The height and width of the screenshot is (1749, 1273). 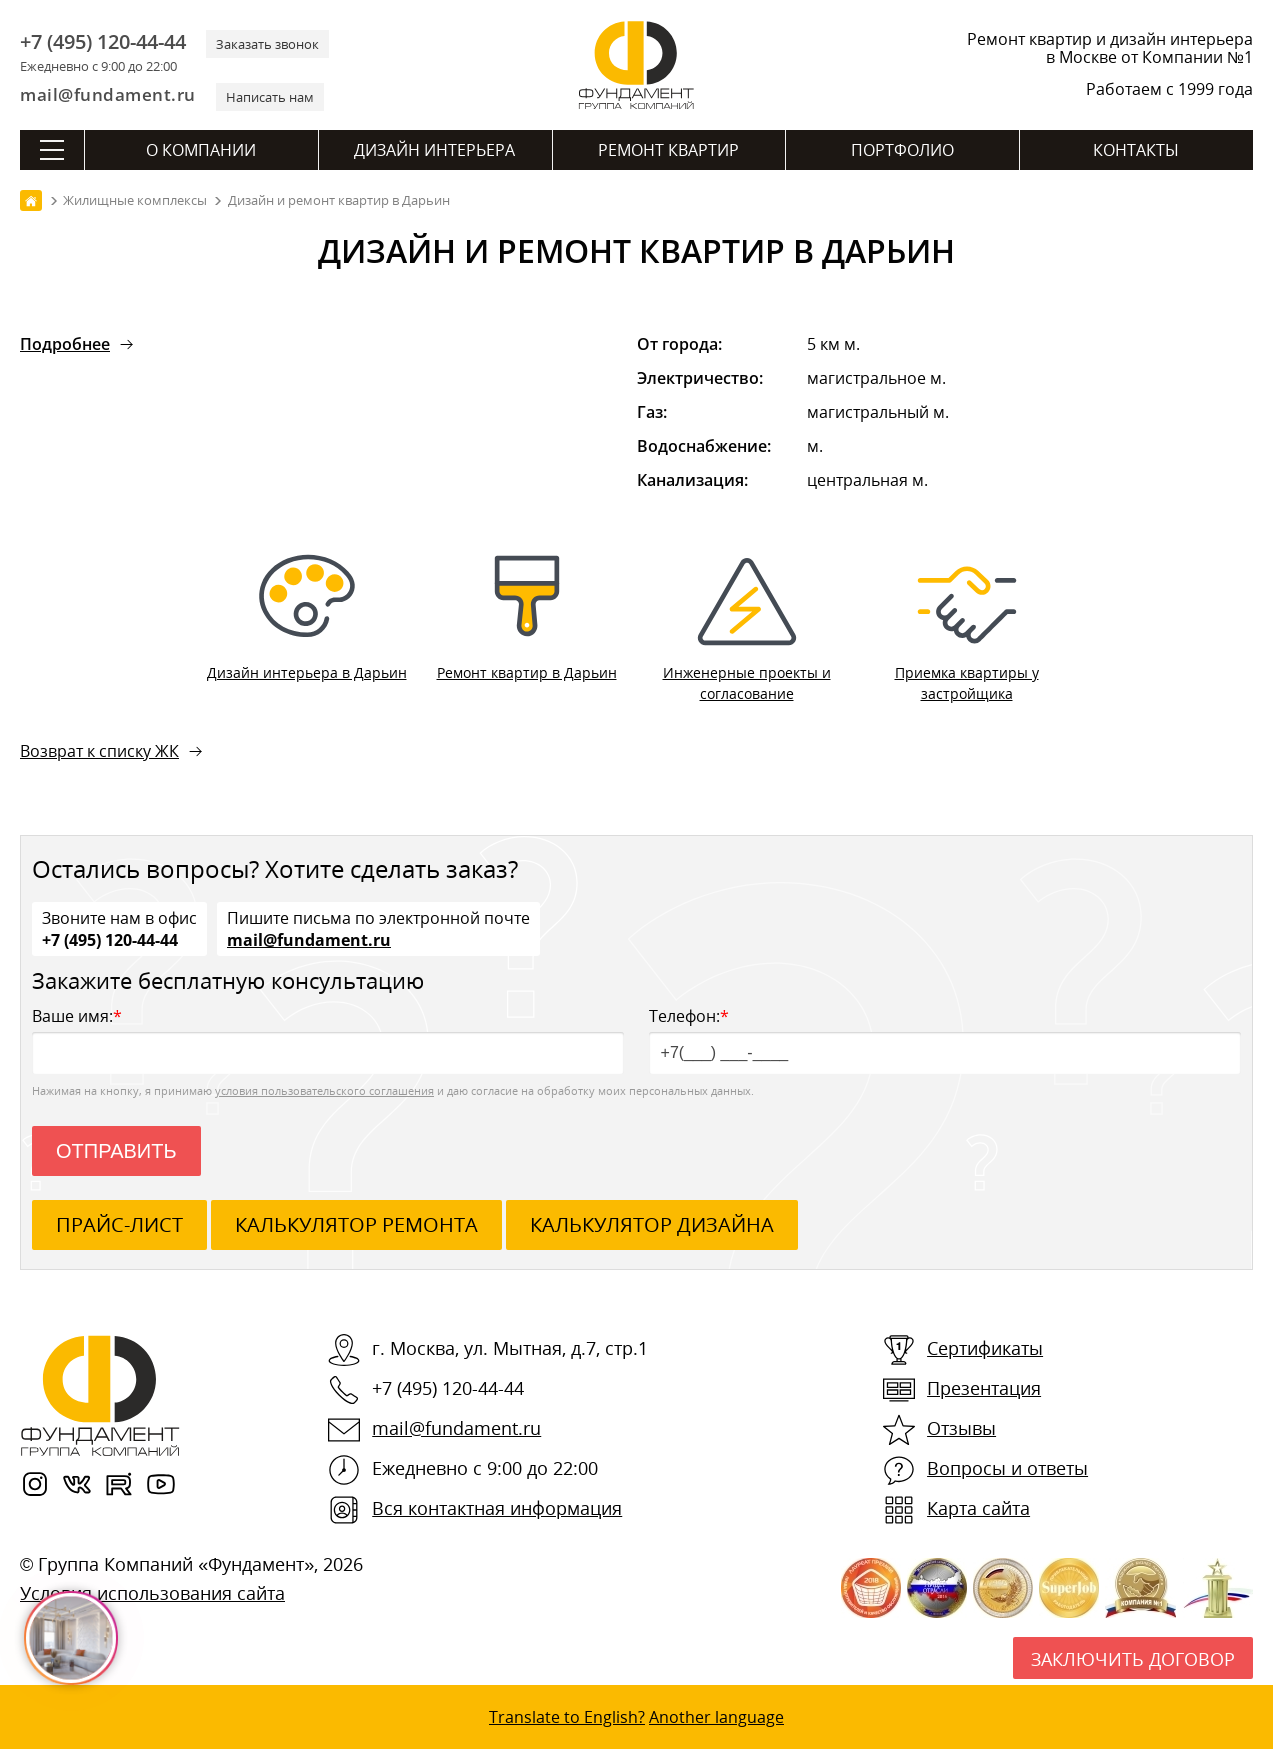 I want to click on Портфолио, so click(x=902, y=150).